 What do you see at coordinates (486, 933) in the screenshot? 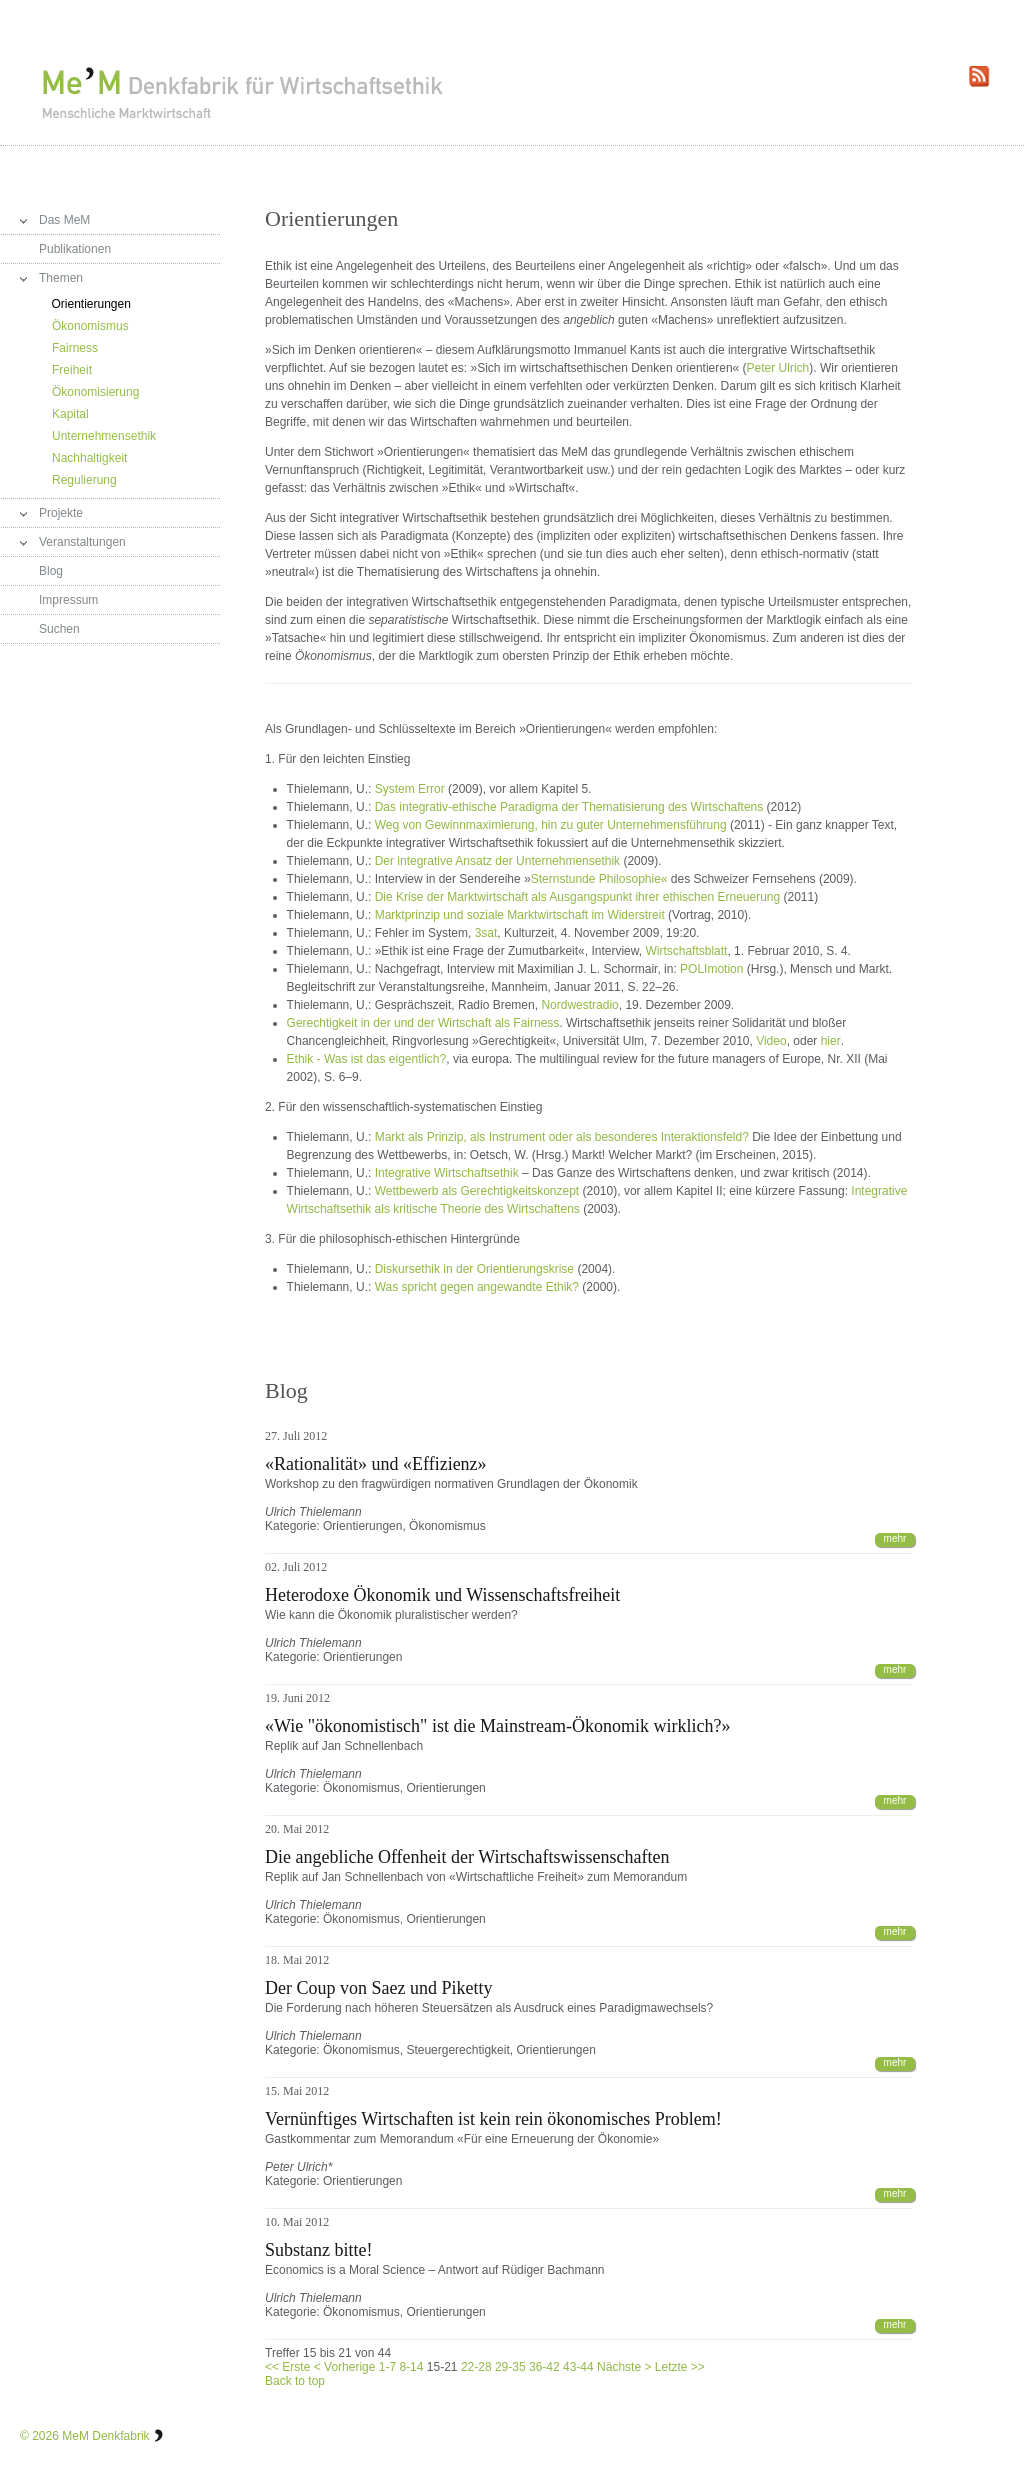
I see `3sat` at bounding box center [486, 933].